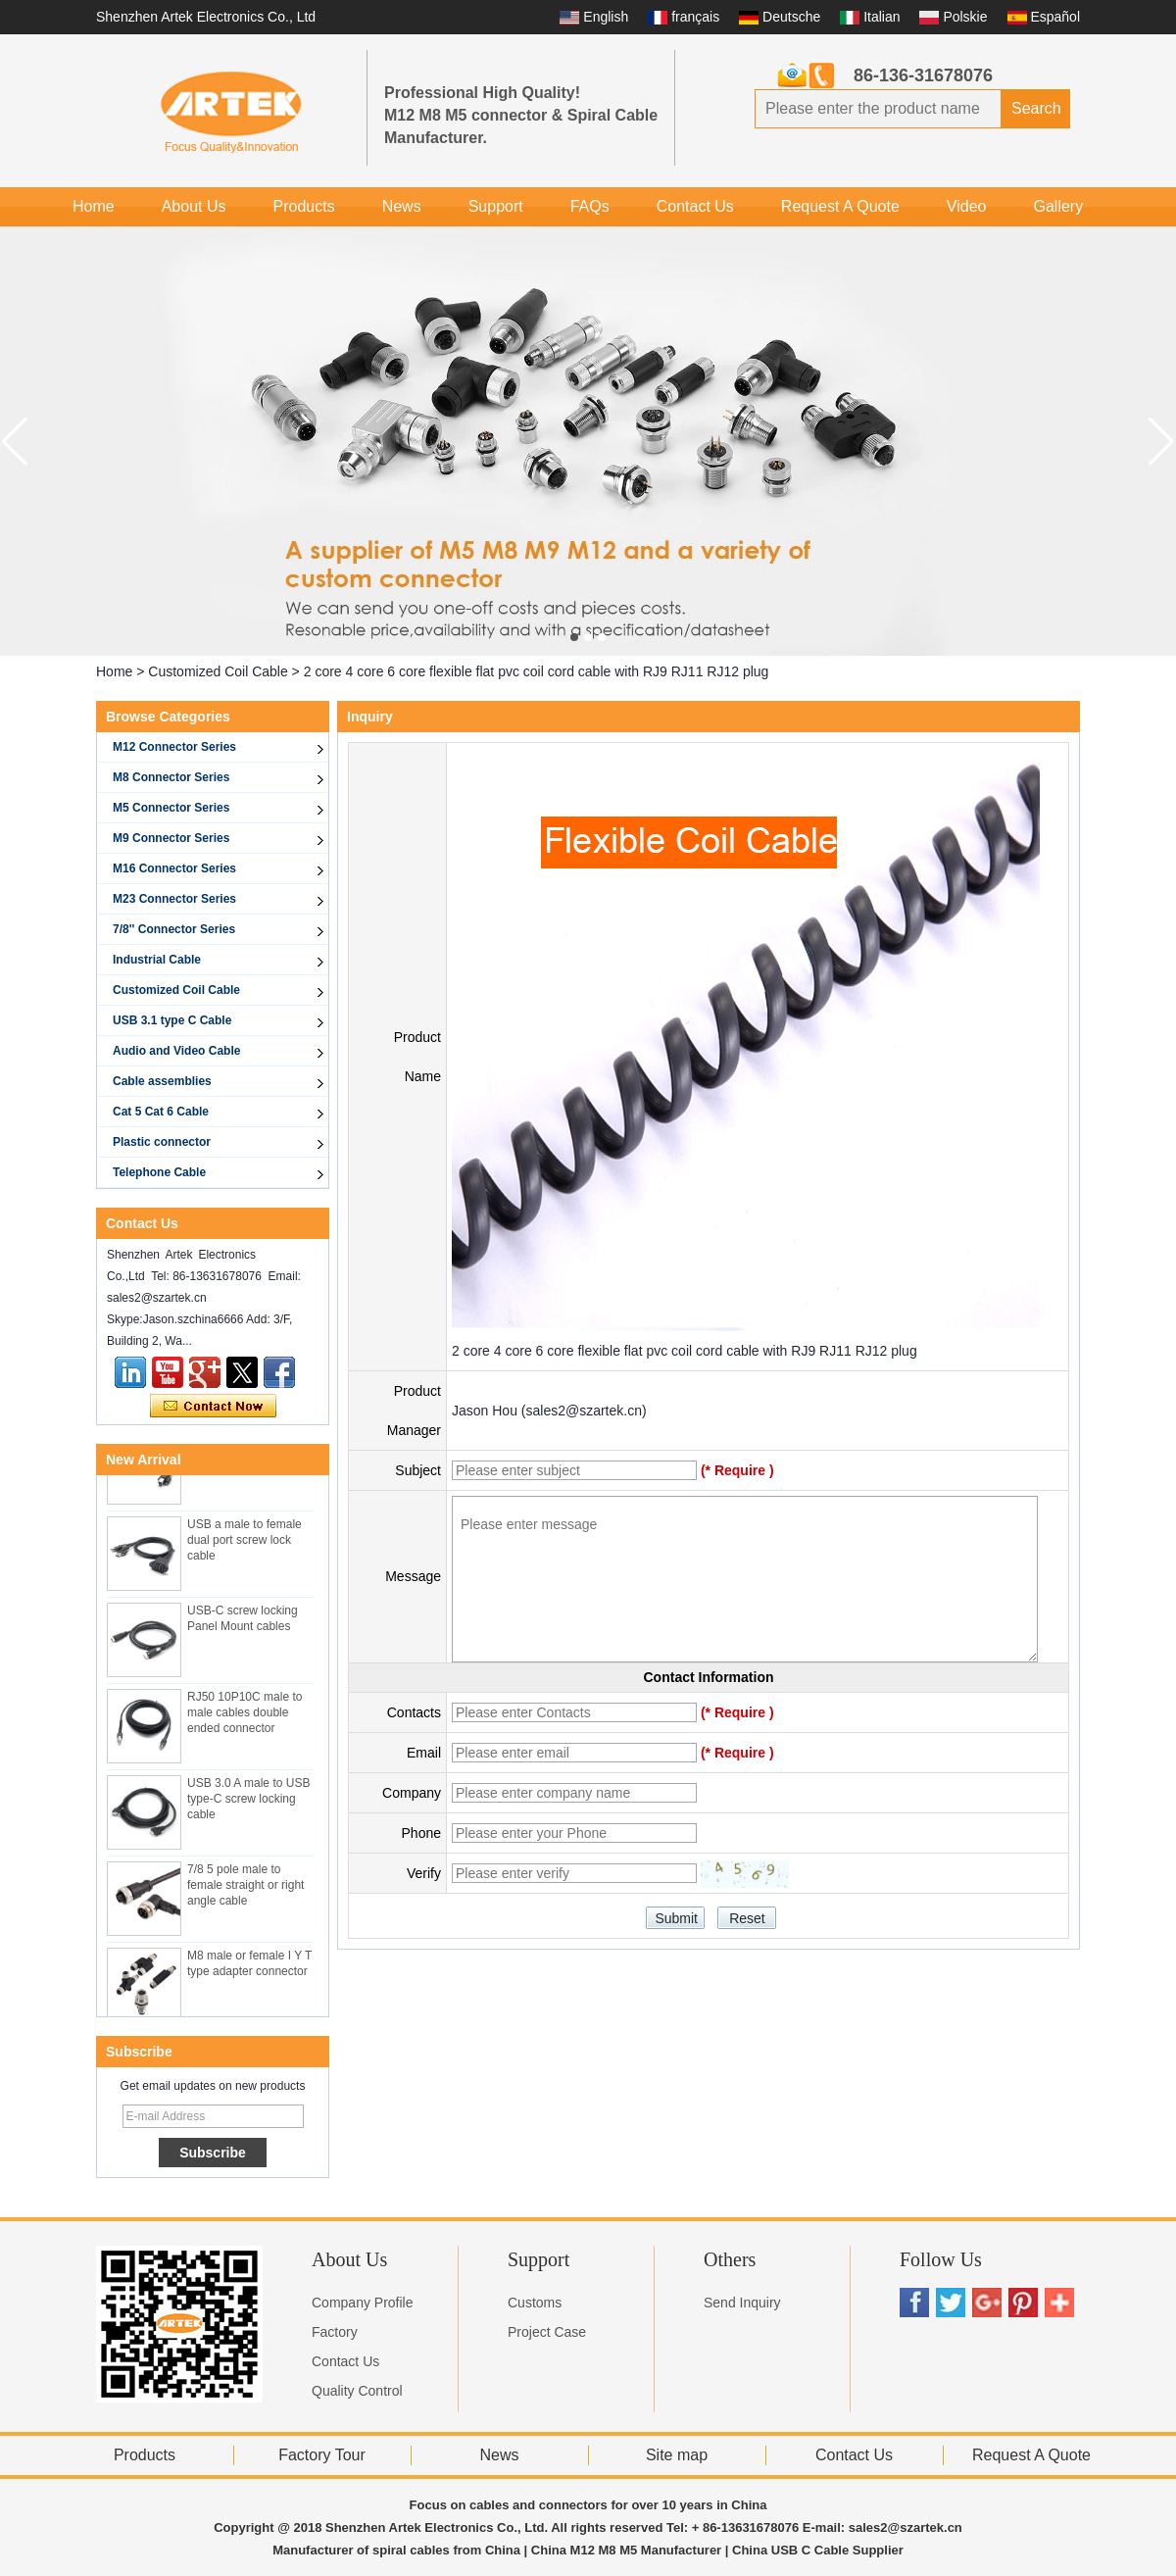 The width and height of the screenshot is (1176, 2576). What do you see at coordinates (94, 206) in the screenshot?
I see `Home` at bounding box center [94, 206].